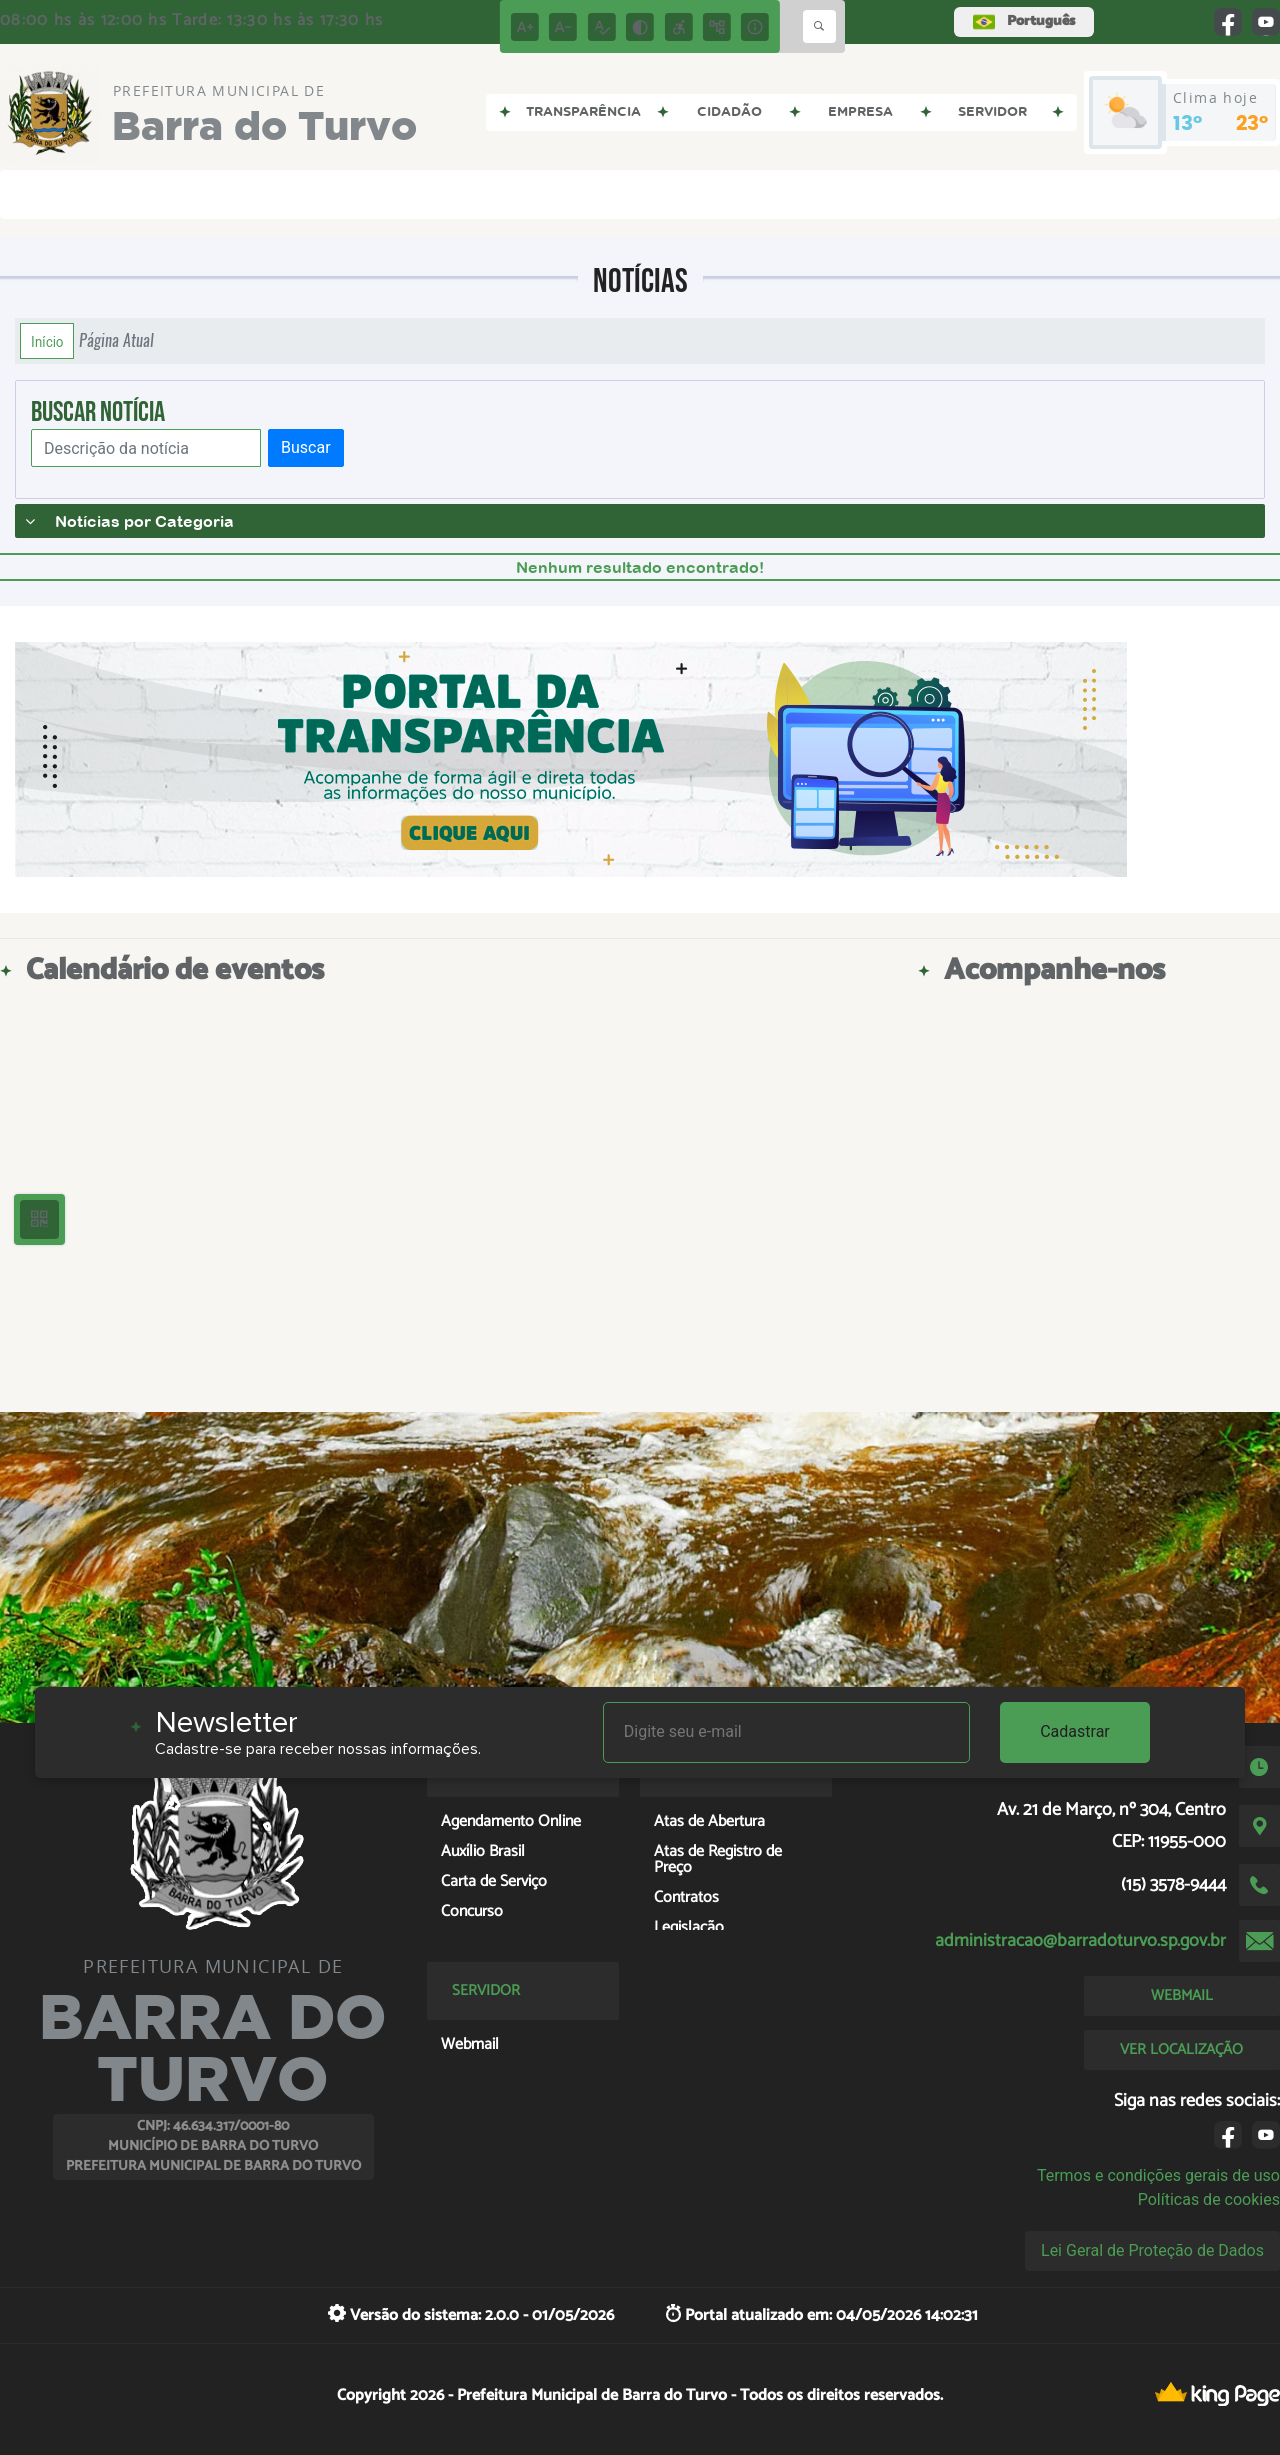  Describe the element at coordinates (1152, 2250) in the screenshot. I see `Lei Geral de Proteção de Dados` at that location.